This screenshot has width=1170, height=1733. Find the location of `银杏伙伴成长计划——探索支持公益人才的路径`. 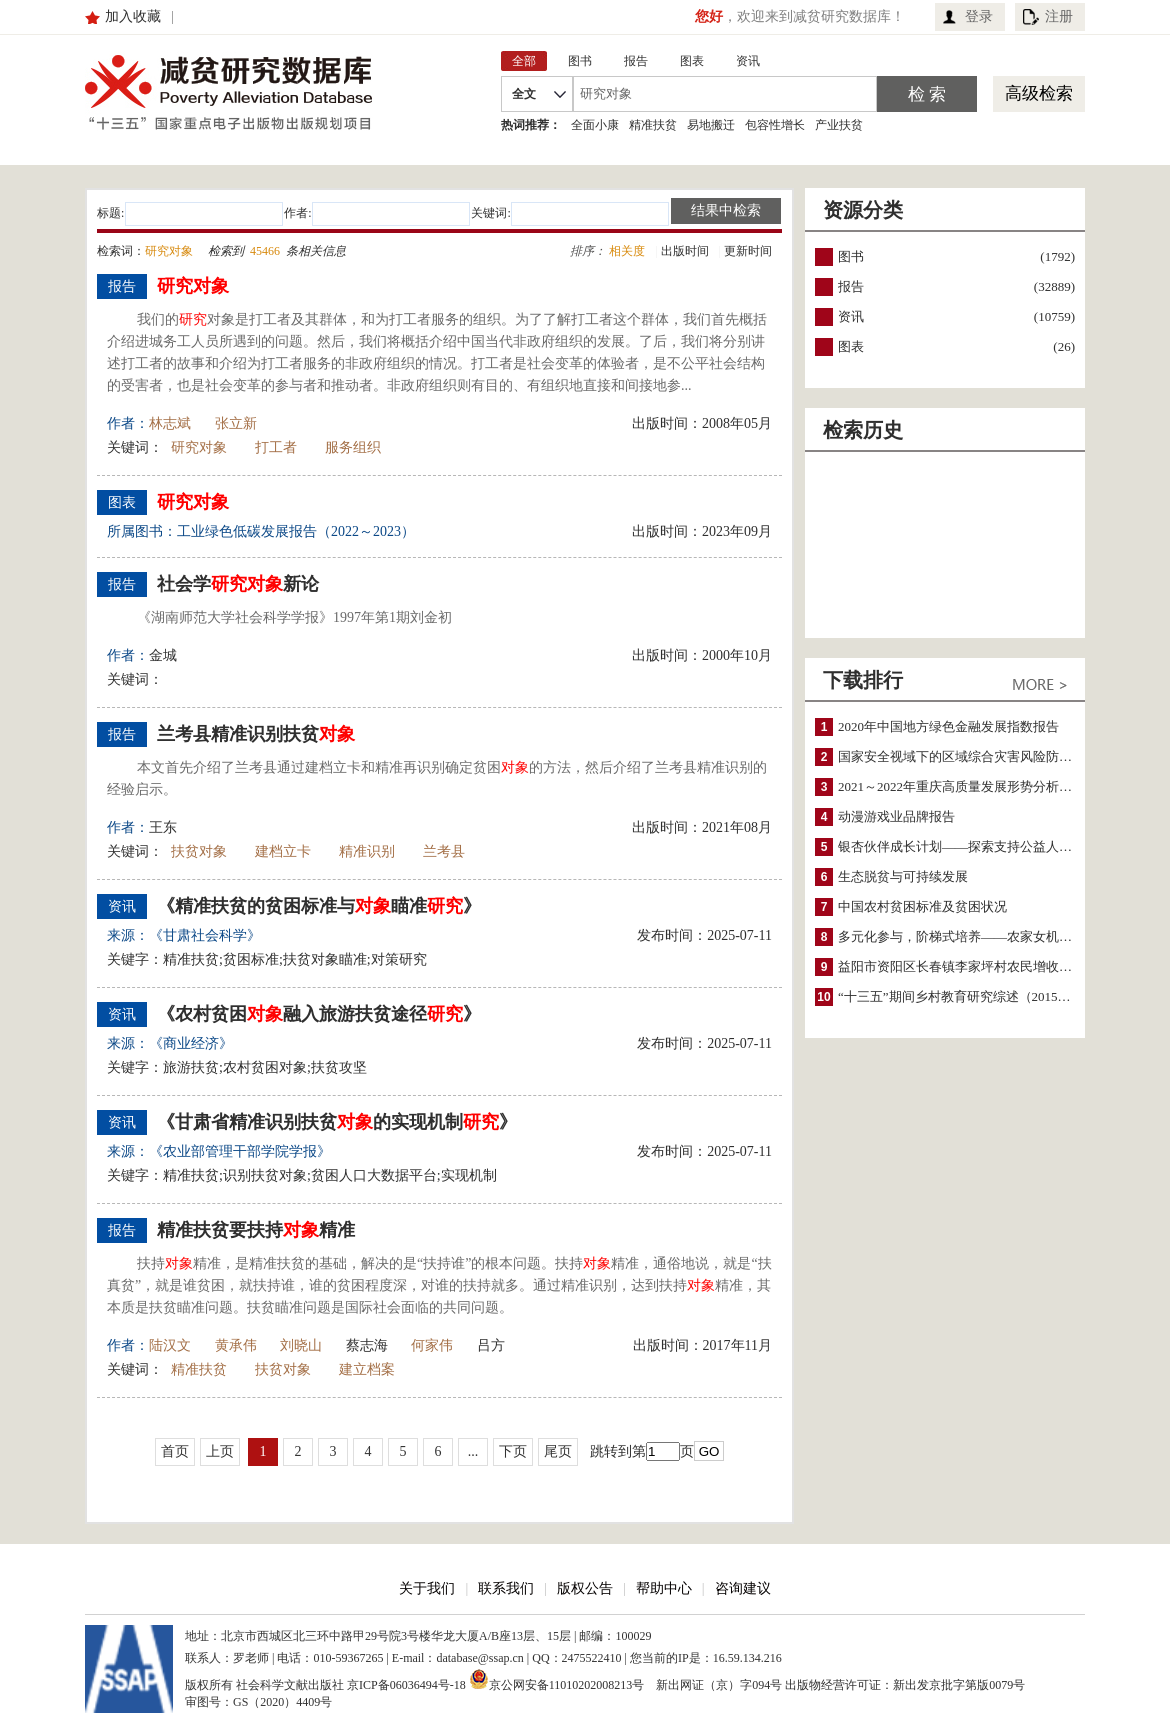

银杏伙伴成长计划——探索支持公益人才的路径 is located at coordinates (974, 846).